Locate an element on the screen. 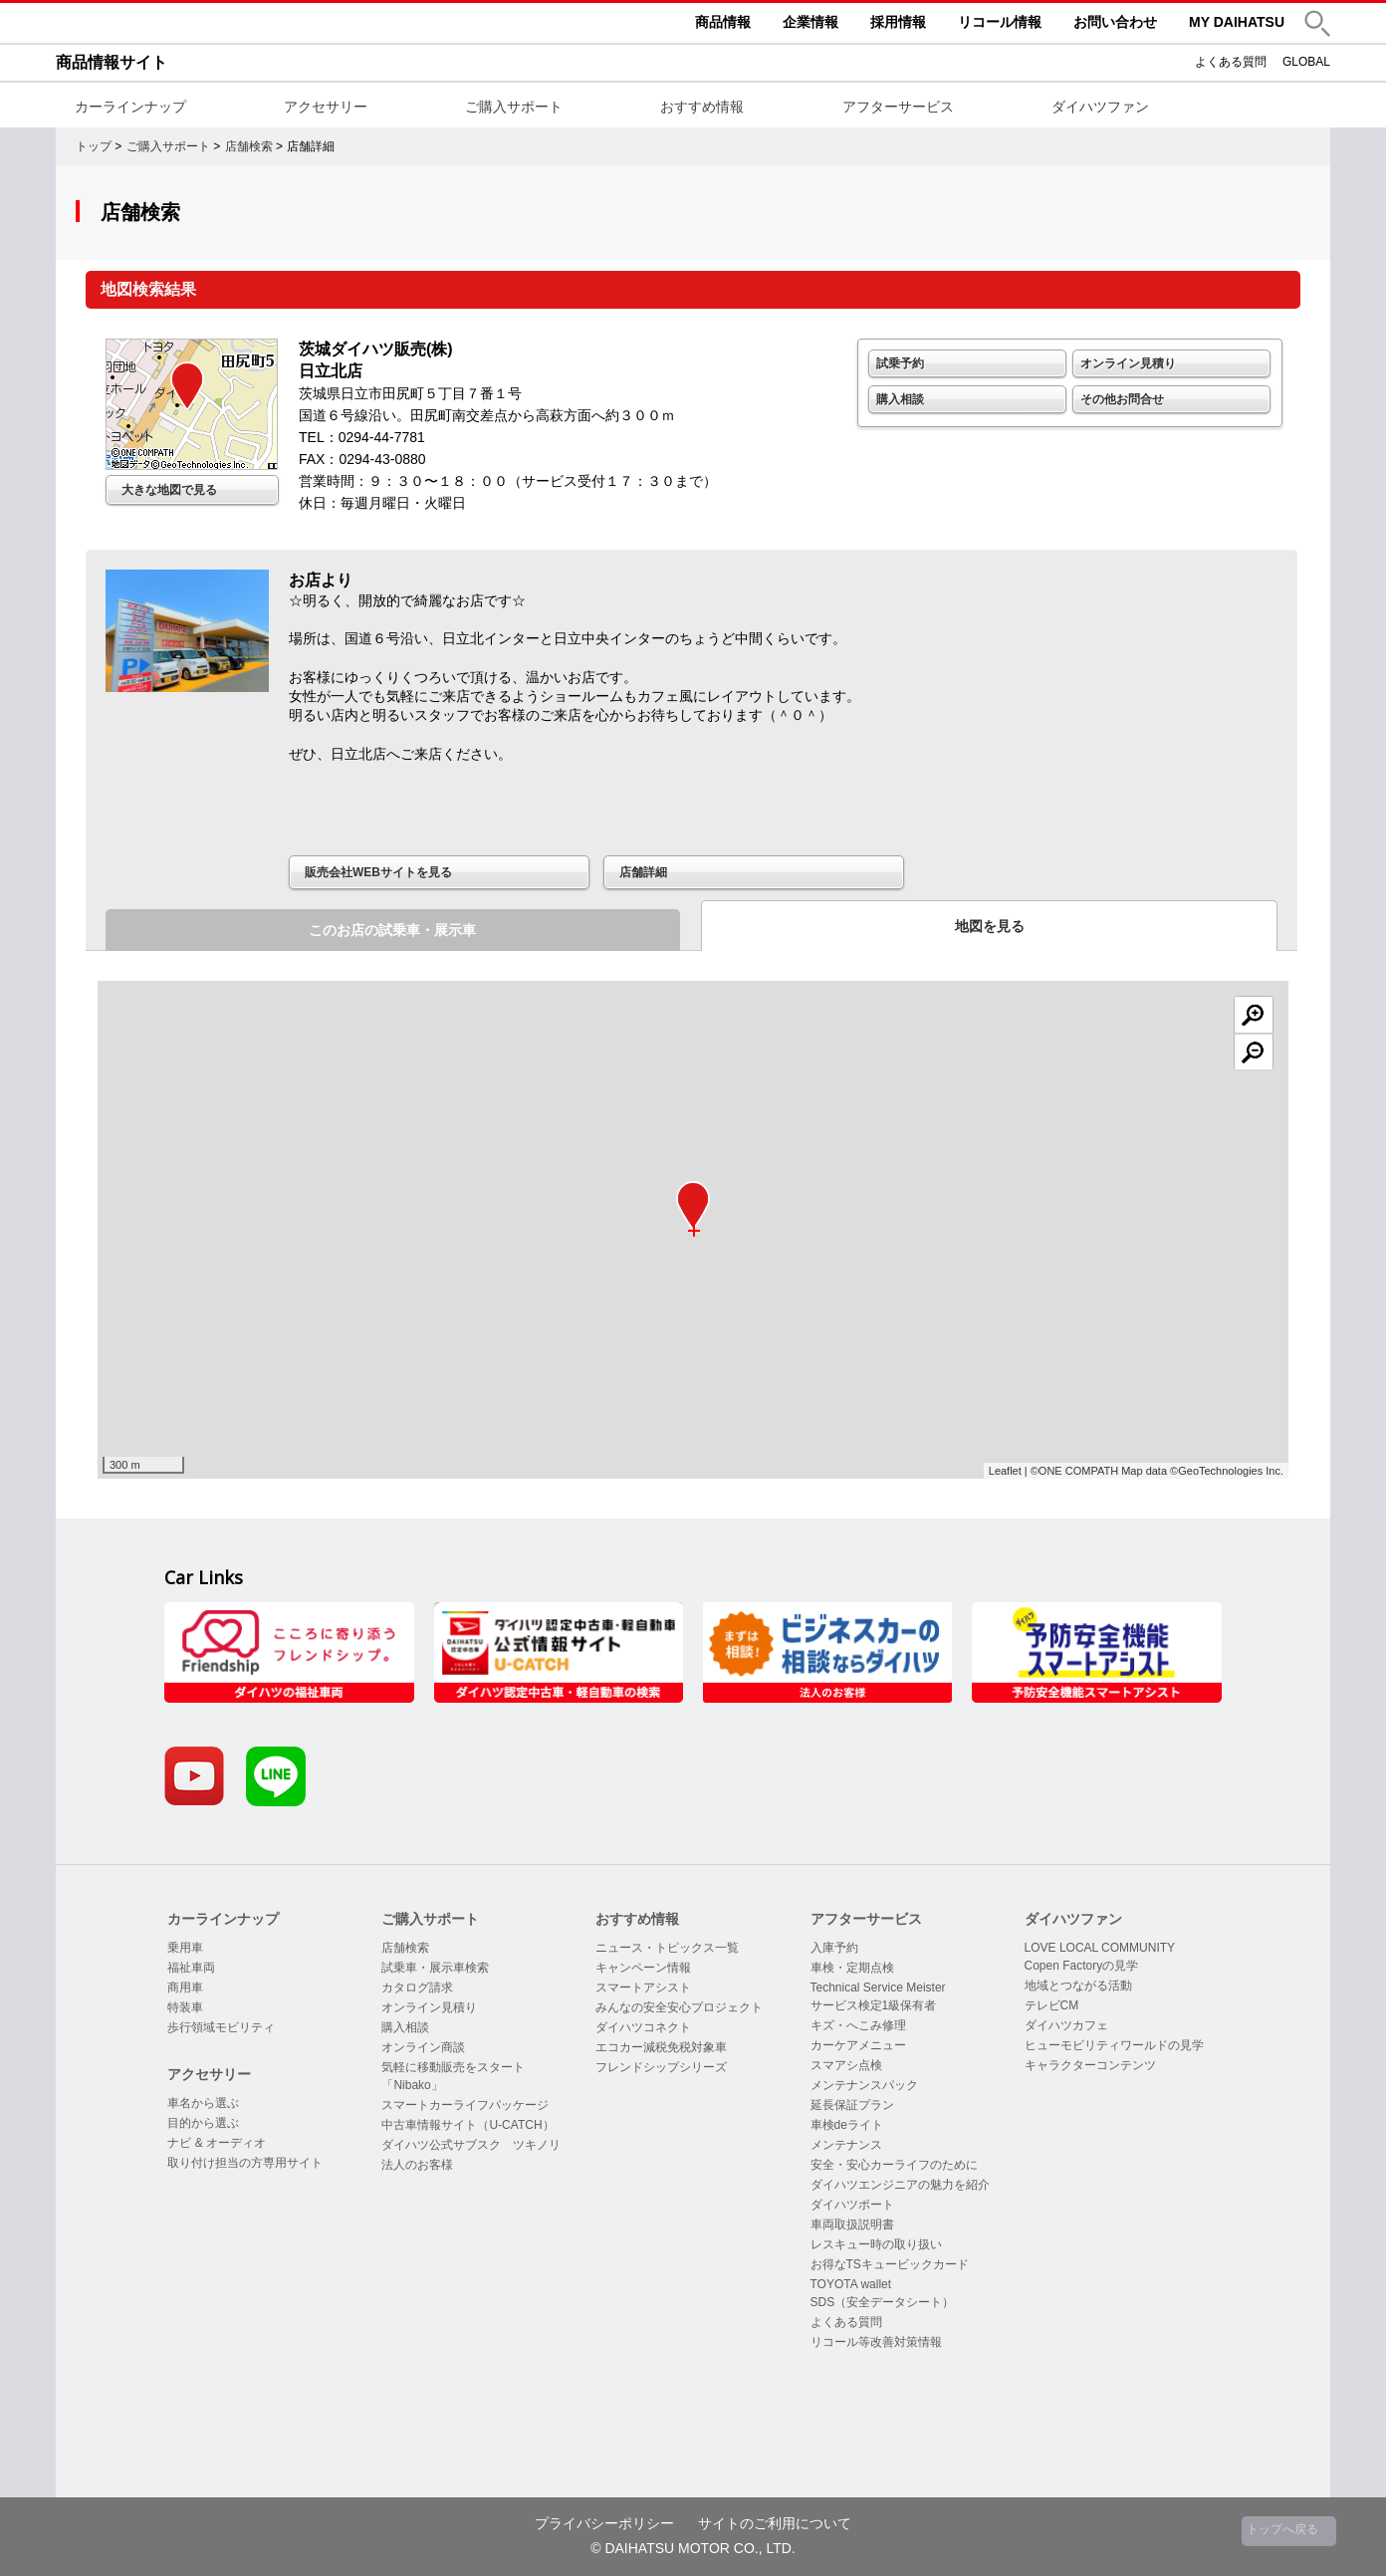 Image resolution: width=1386 pixels, height=2576 pixels. オンライン見積り is located at coordinates (1128, 363).